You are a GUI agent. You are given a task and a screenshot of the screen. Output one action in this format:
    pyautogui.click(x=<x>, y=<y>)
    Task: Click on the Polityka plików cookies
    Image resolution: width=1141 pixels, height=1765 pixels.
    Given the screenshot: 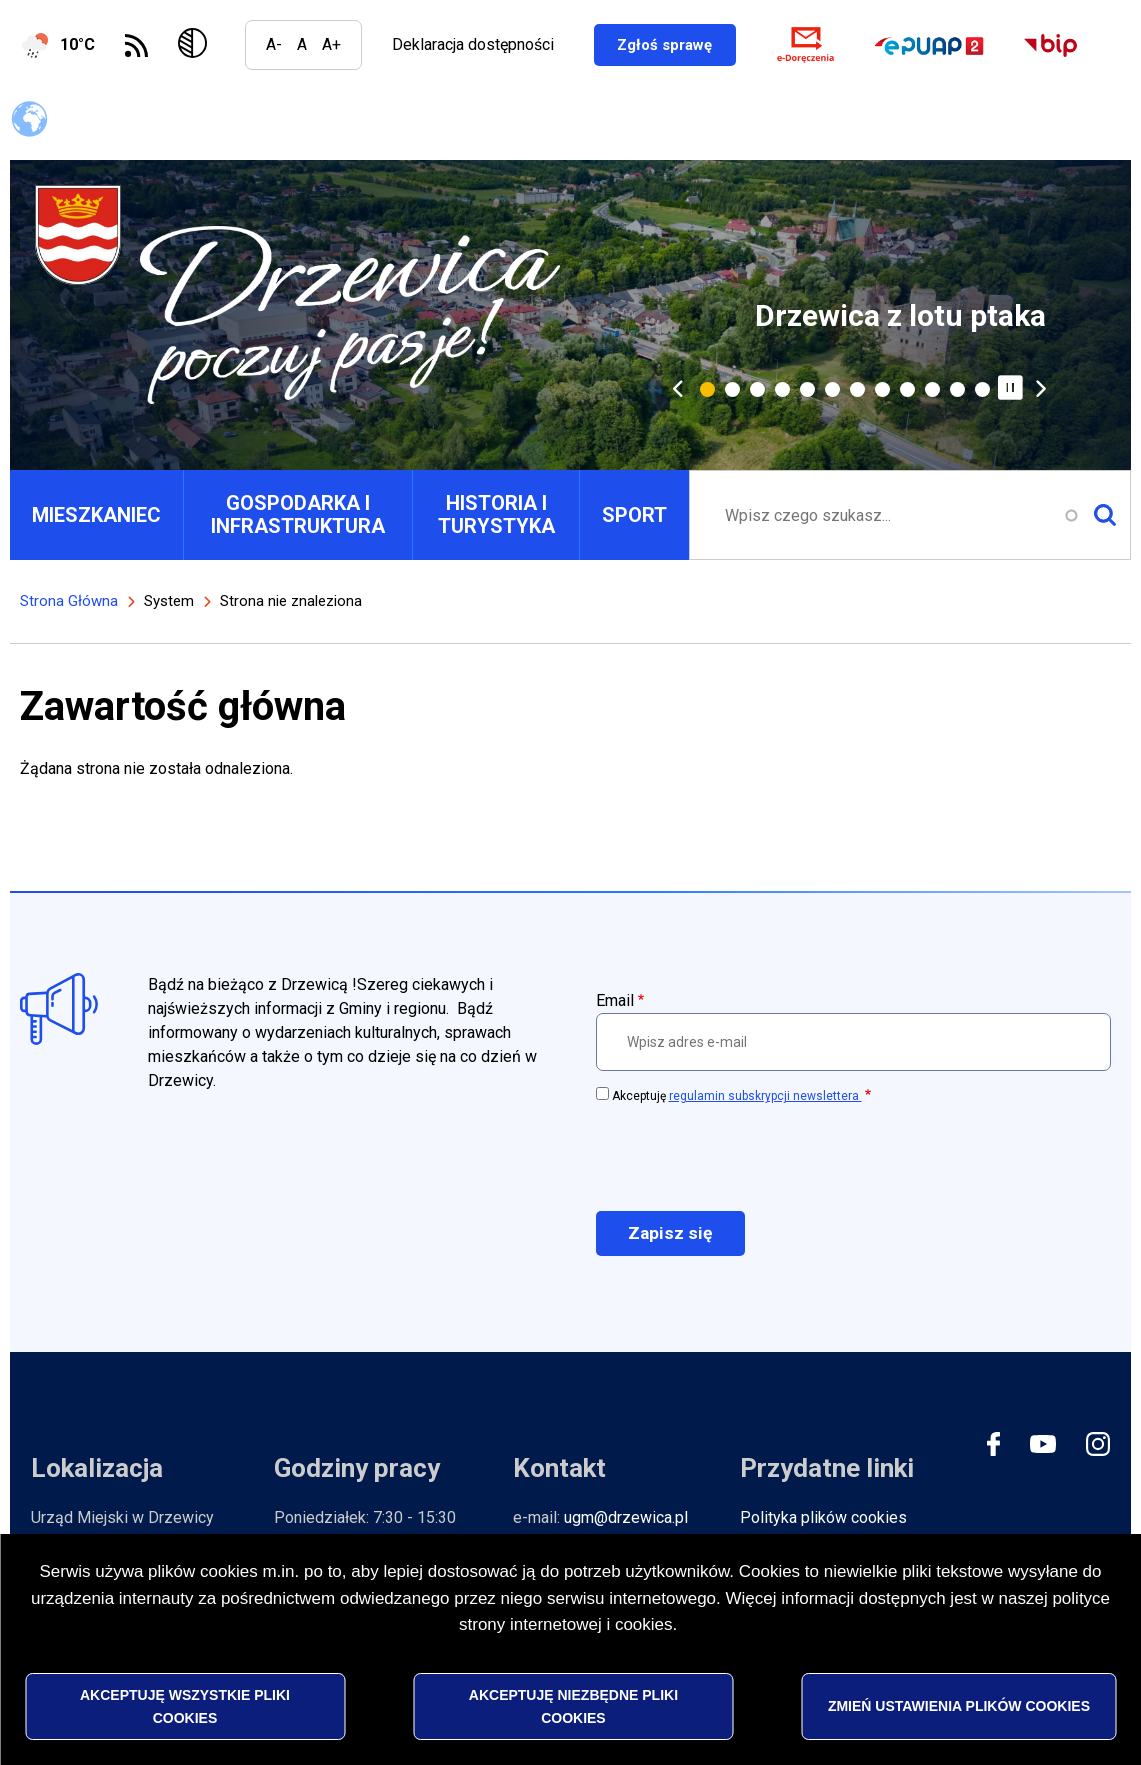 What is the action you would take?
    pyautogui.click(x=823, y=1517)
    